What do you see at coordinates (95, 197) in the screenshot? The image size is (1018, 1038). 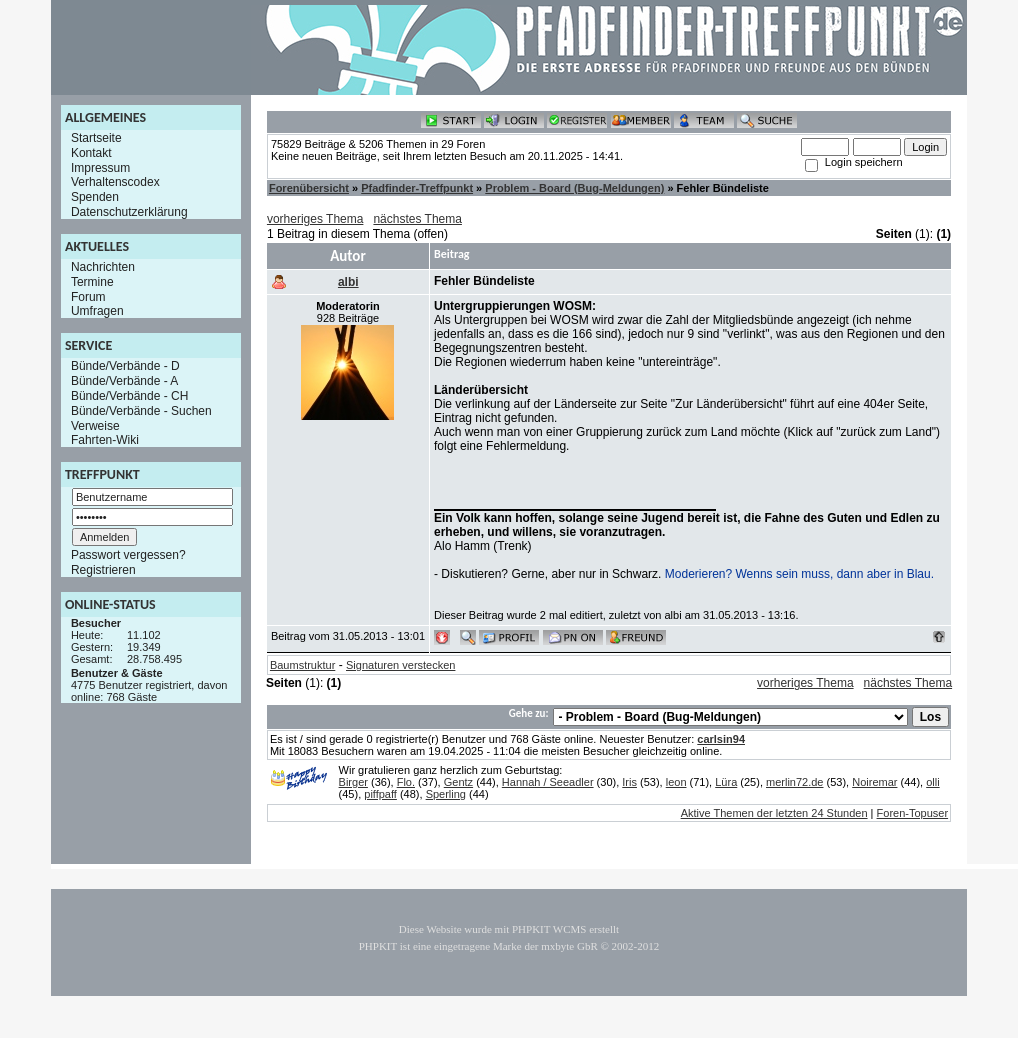 I see `Spenden` at bounding box center [95, 197].